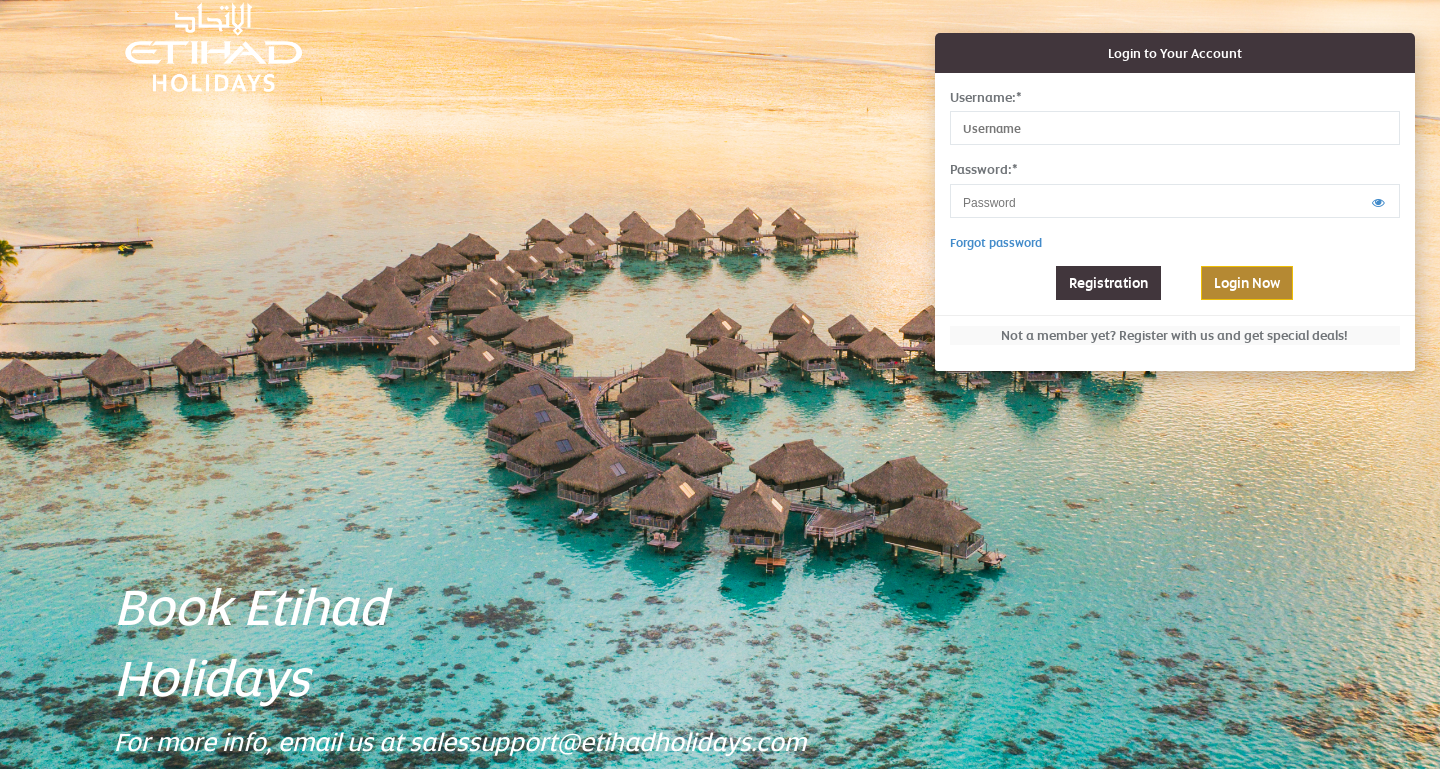 The width and height of the screenshot is (1440, 769). I want to click on Login Now, so click(1247, 282).